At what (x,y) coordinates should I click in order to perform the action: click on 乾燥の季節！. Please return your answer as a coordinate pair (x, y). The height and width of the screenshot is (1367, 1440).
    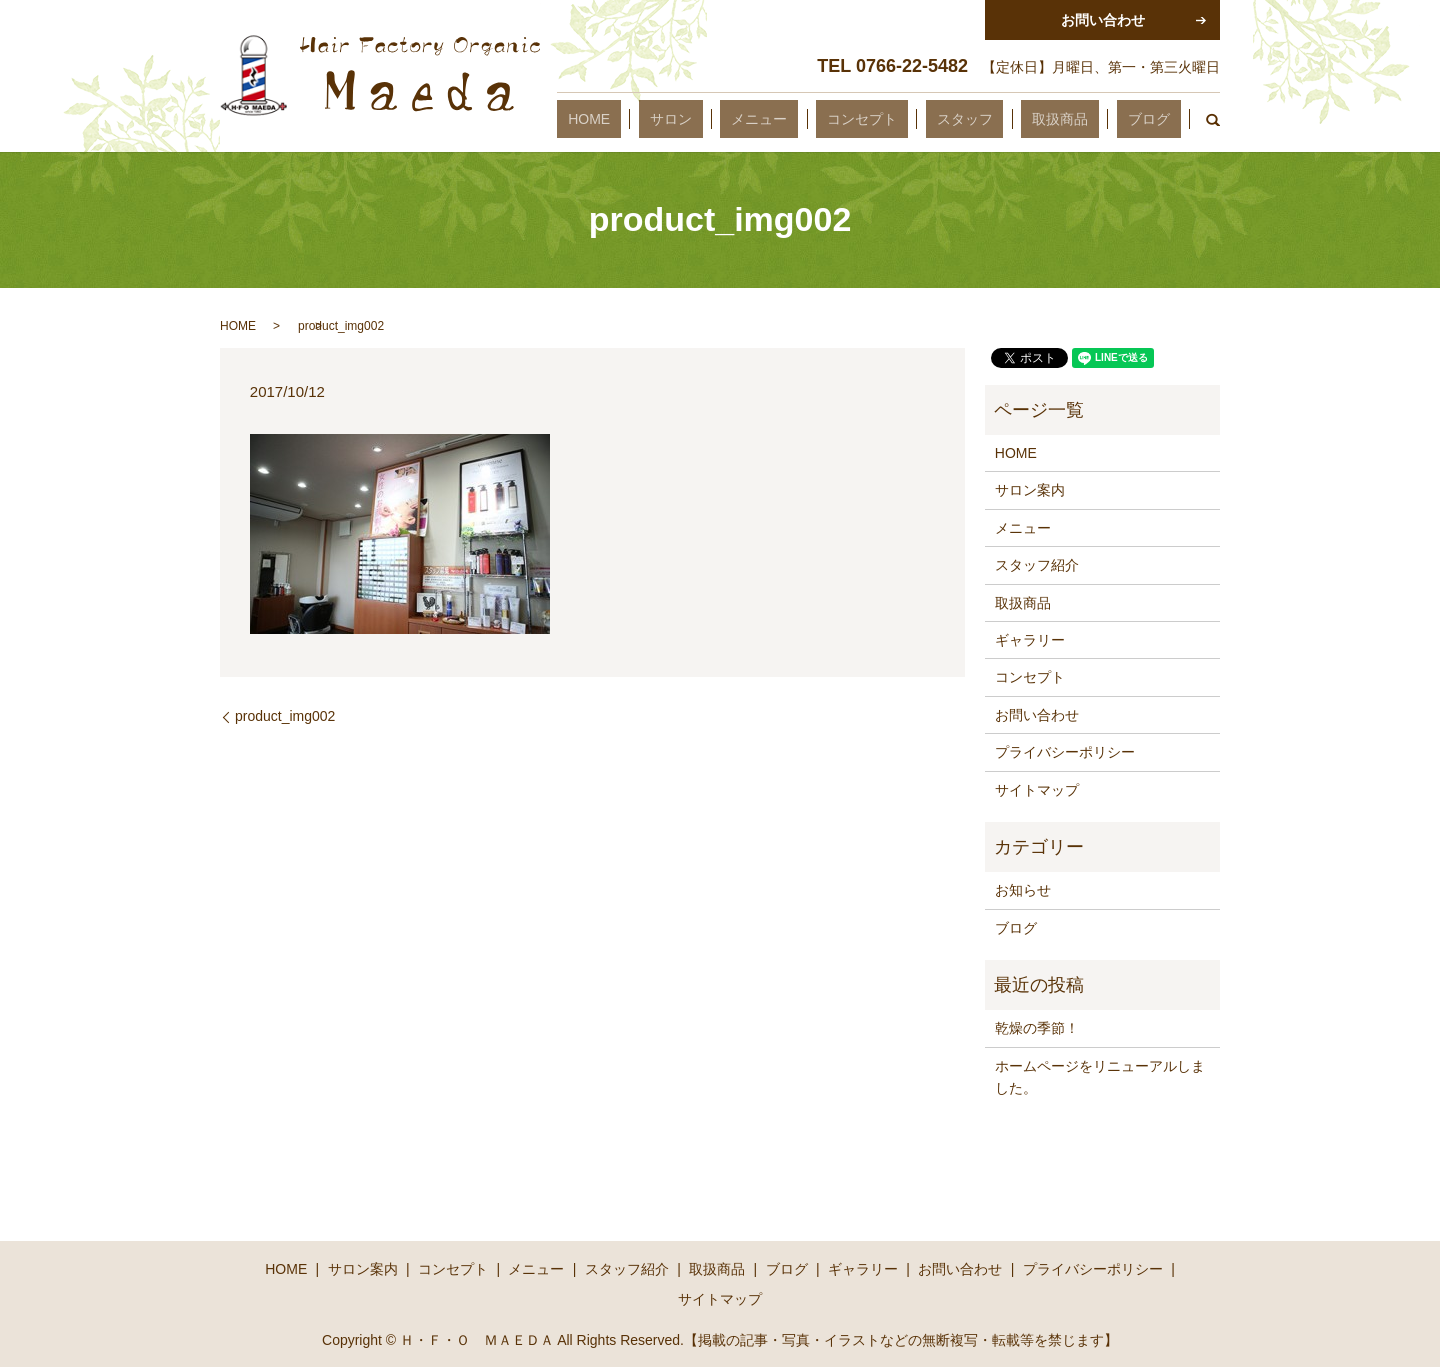
    Looking at the image, I should click on (1037, 1028).